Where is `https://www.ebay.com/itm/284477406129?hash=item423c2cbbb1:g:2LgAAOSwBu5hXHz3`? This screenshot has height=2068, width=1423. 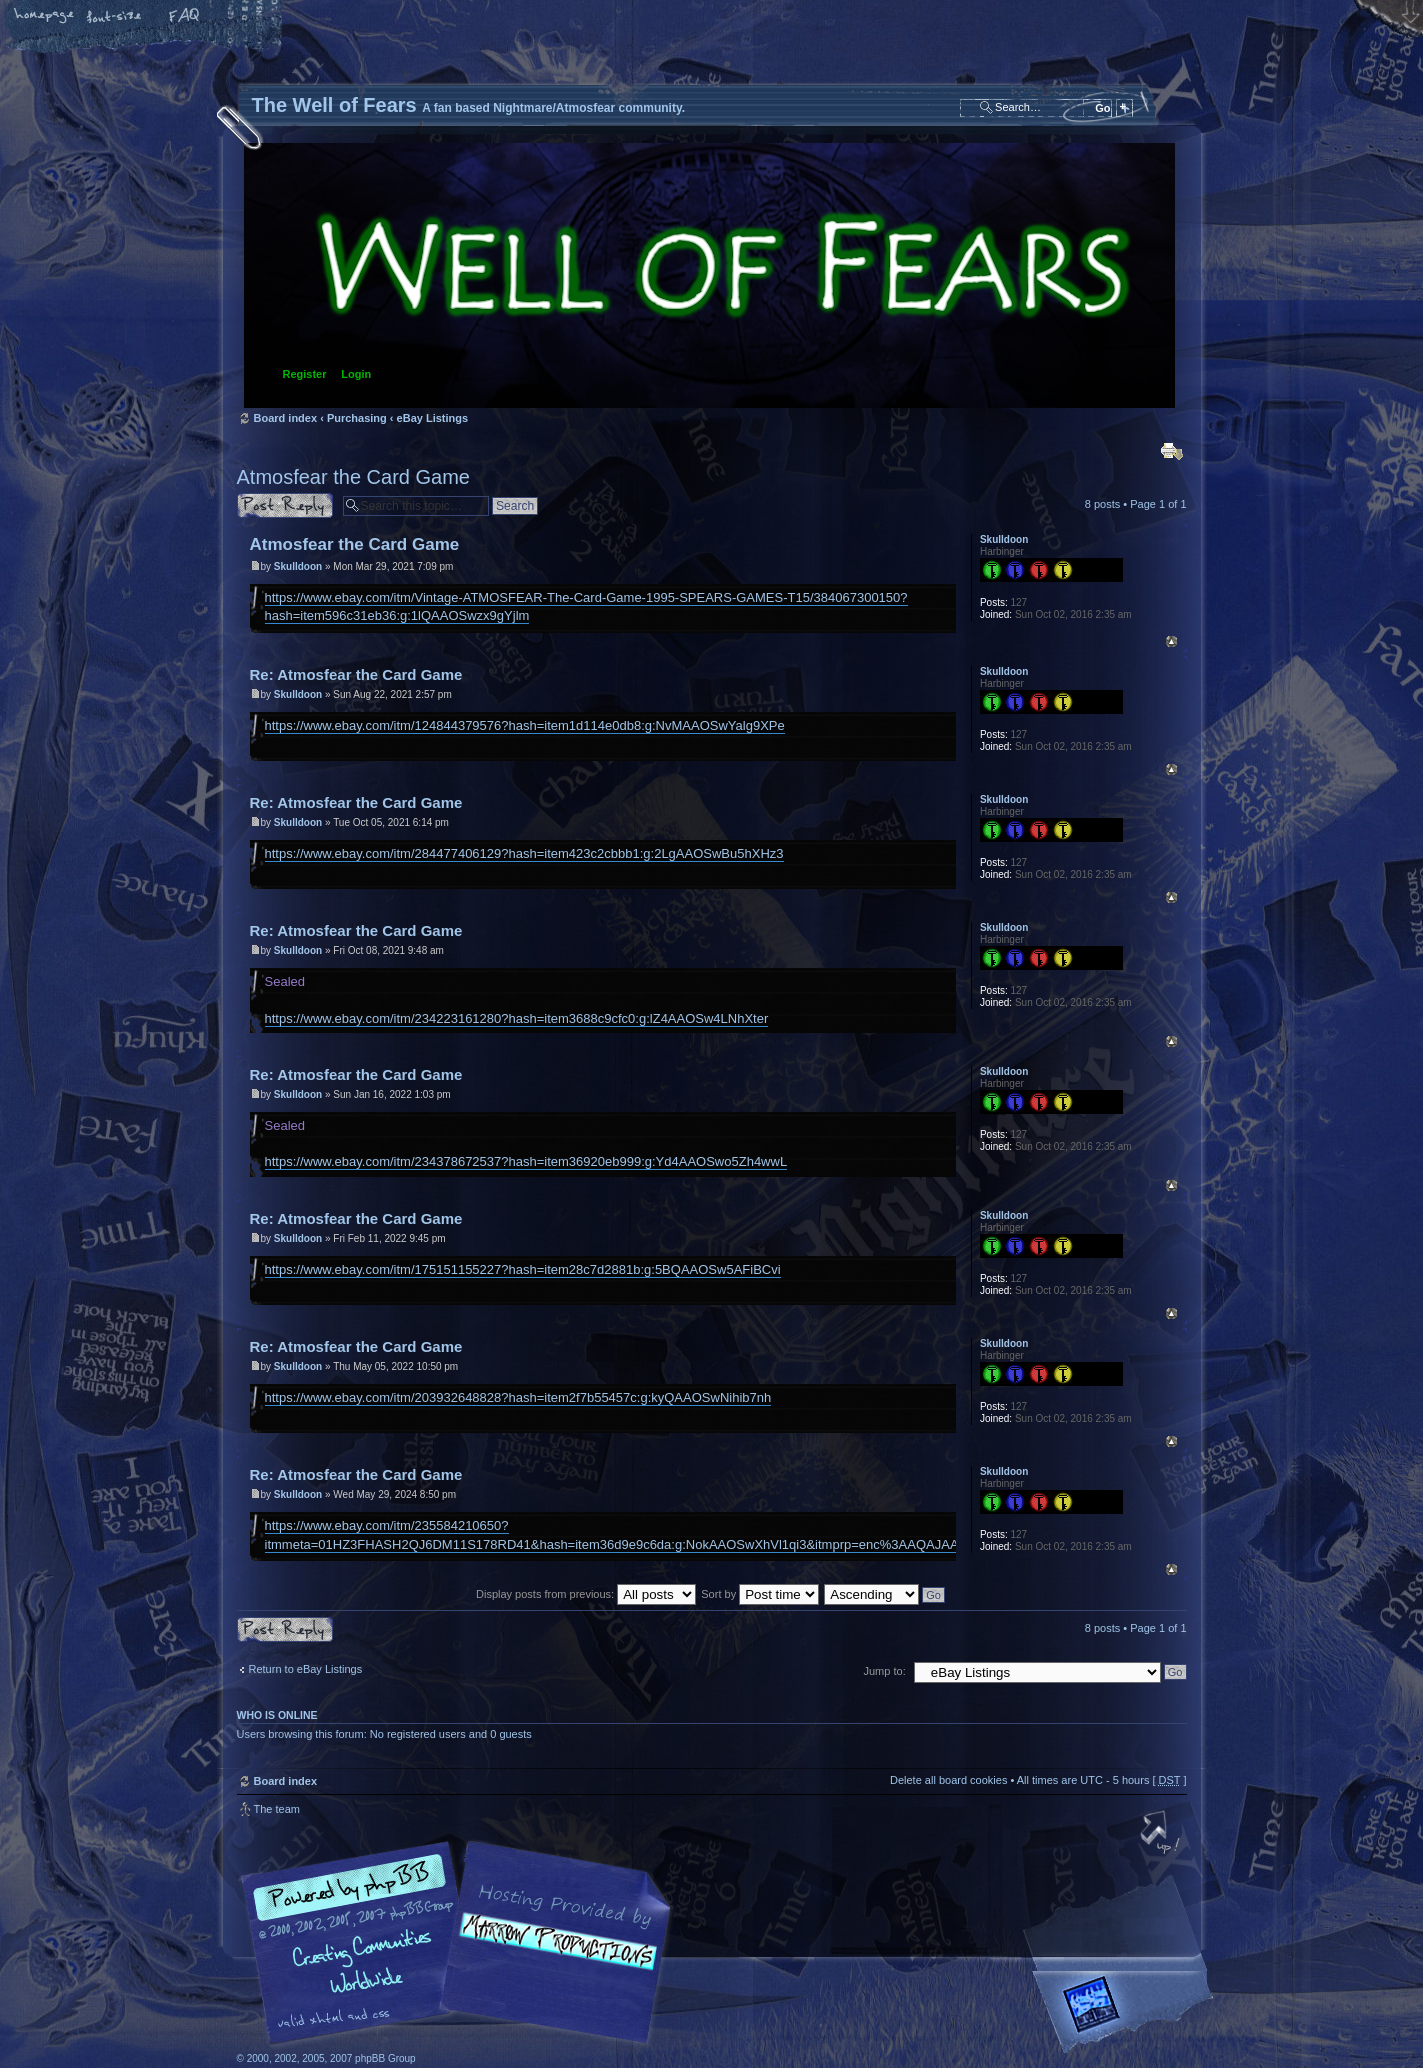 https://www.ebay.com/itm/284477406129?hash=item423c2cbbb1:g:2LgAAOSwBu5hXHz3 is located at coordinates (524, 853).